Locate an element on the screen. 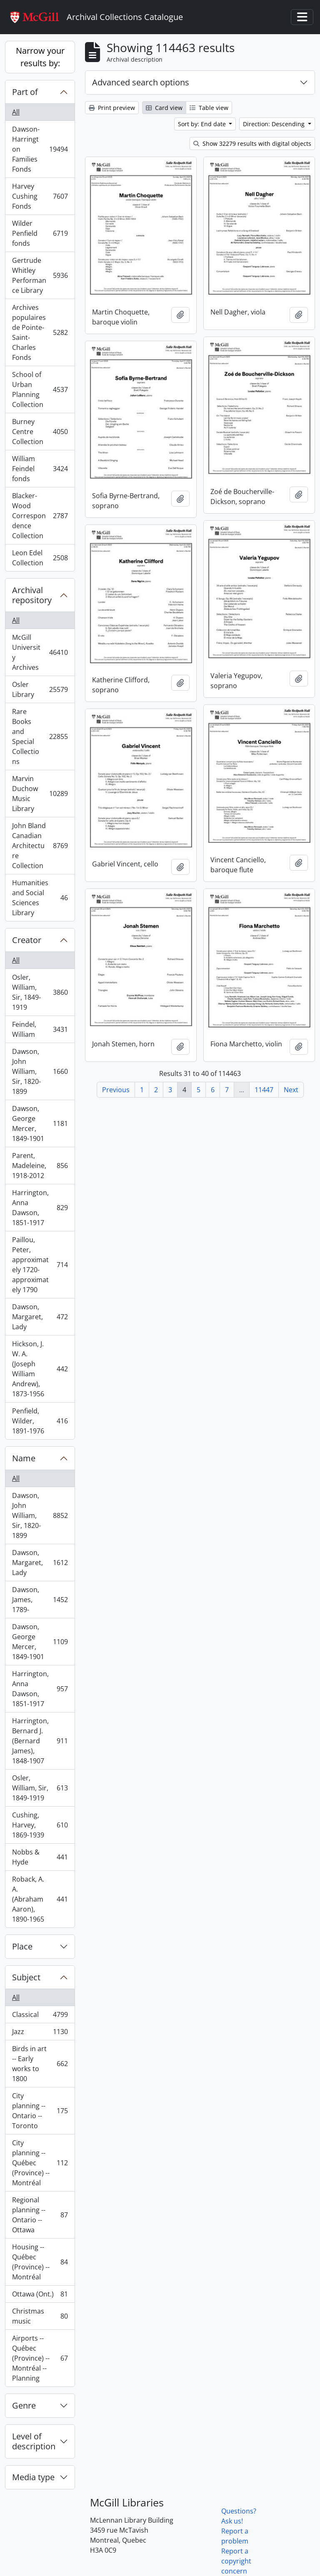  Feindel, William is located at coordinates (40, 1029).